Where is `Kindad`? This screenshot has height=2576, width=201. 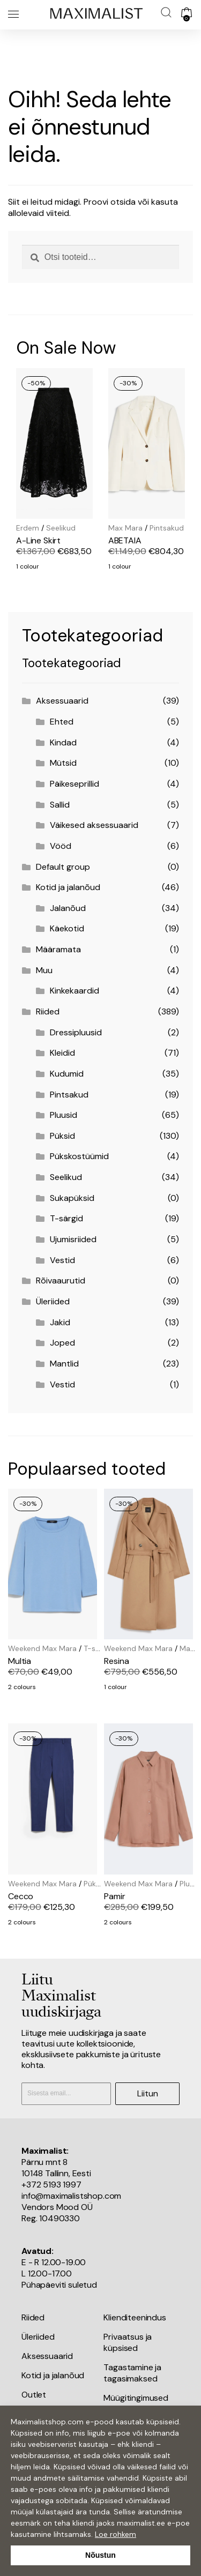 Kindad is located at coordinates (63, 742).